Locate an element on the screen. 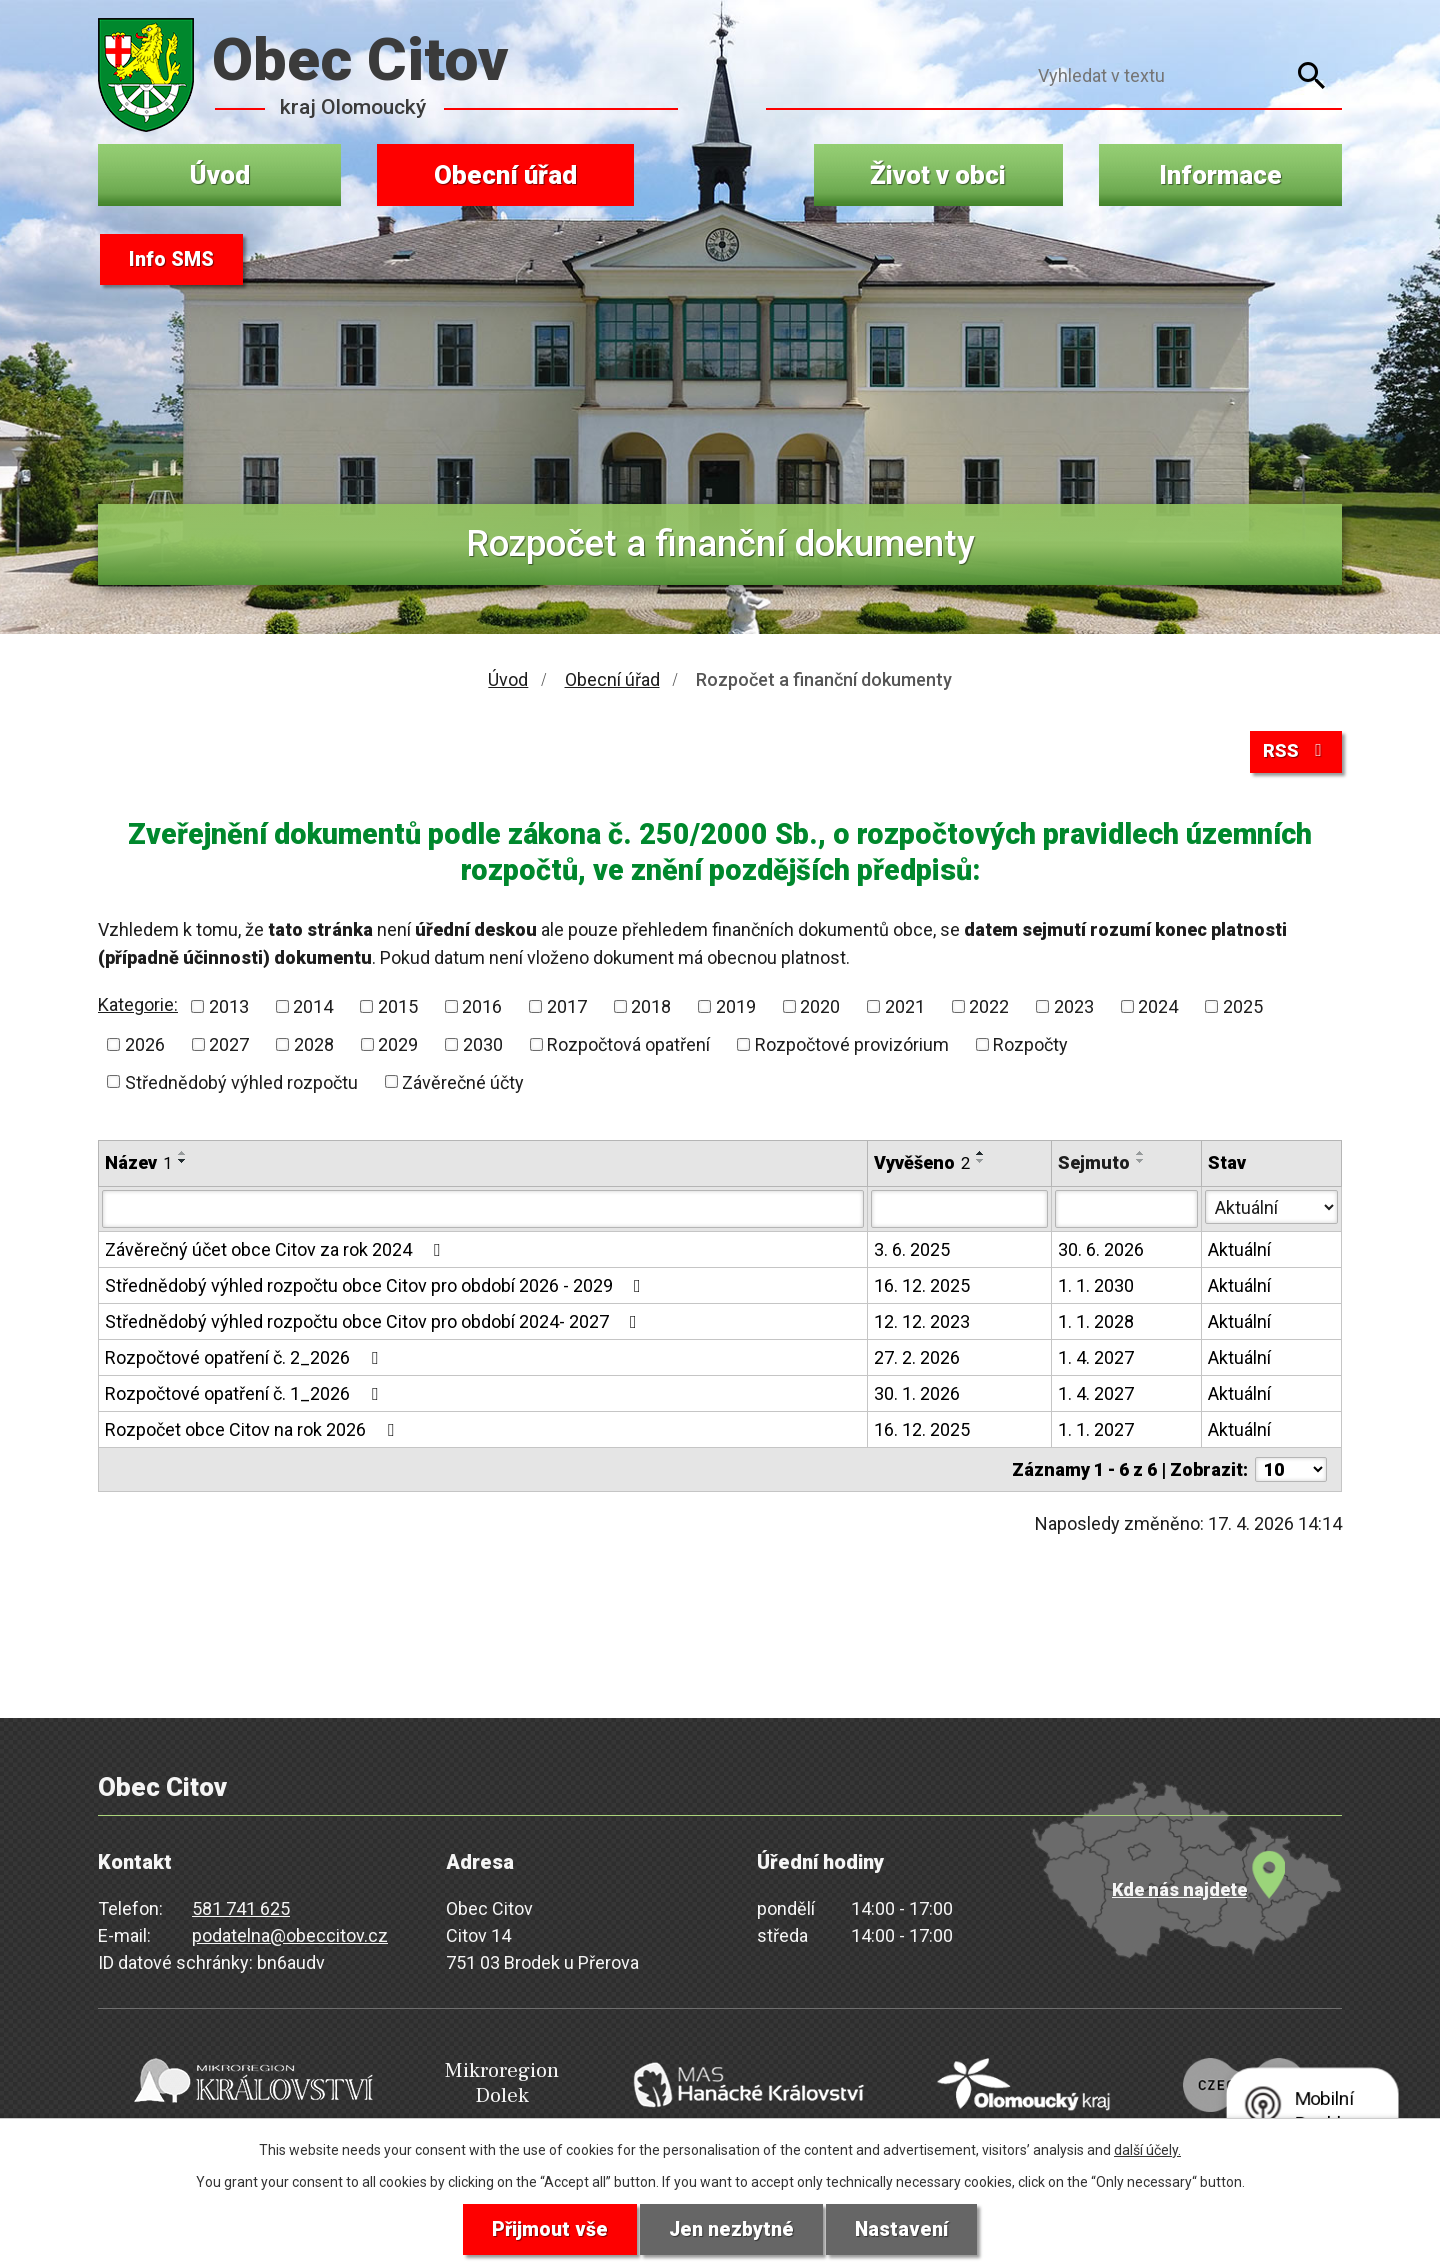  Vyvěšeno is located at coordinates (922, 1164).